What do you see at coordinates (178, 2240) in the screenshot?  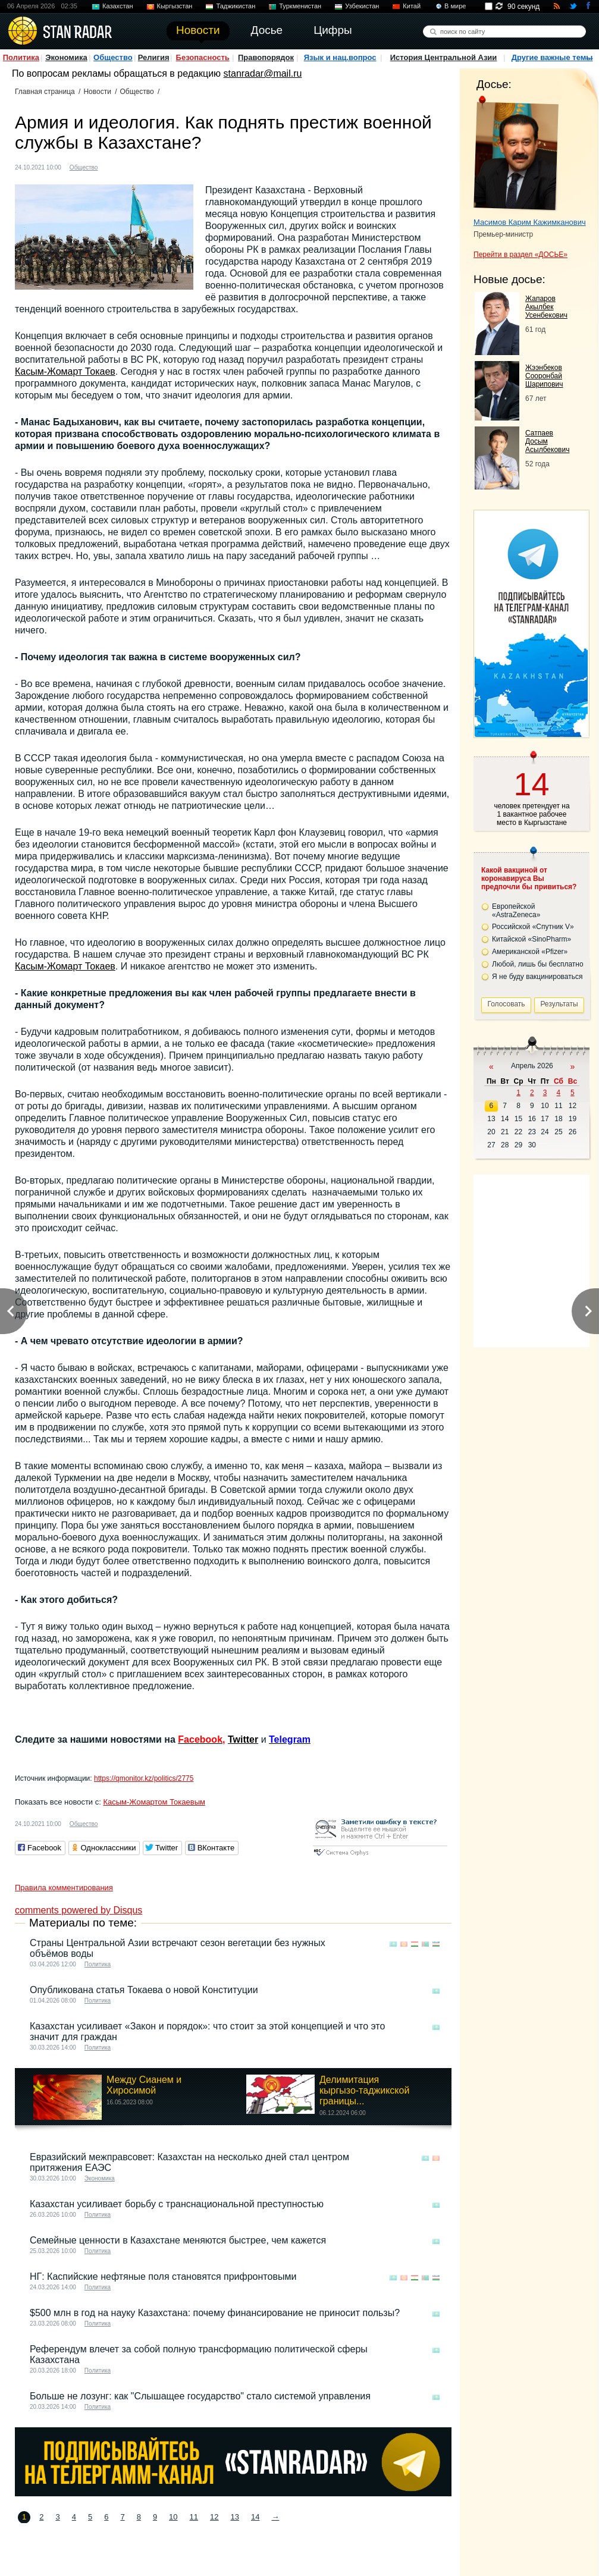 I see `Семейные ценности в Казахстане меняются быстрее, чем кажется` at bounding box center [178, 2240].